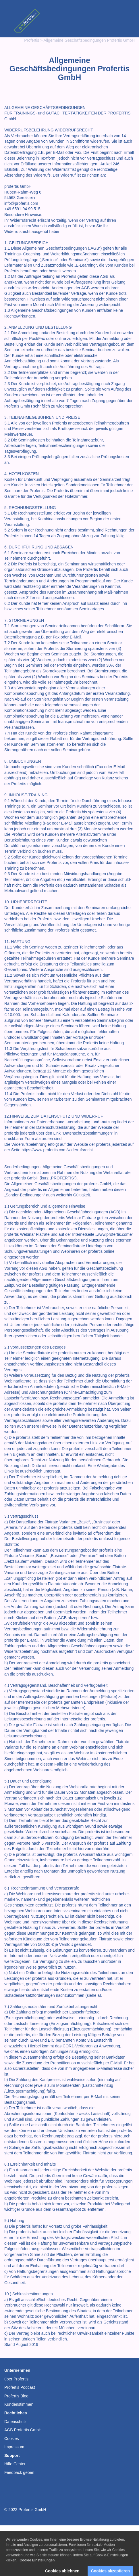 The height and width of the screenshot is (2576, 139). What do you see at coordinates (23, 2430) in the screenshot?
I see `AGB Profertis GmbH` at bounding box center [23, 2430].